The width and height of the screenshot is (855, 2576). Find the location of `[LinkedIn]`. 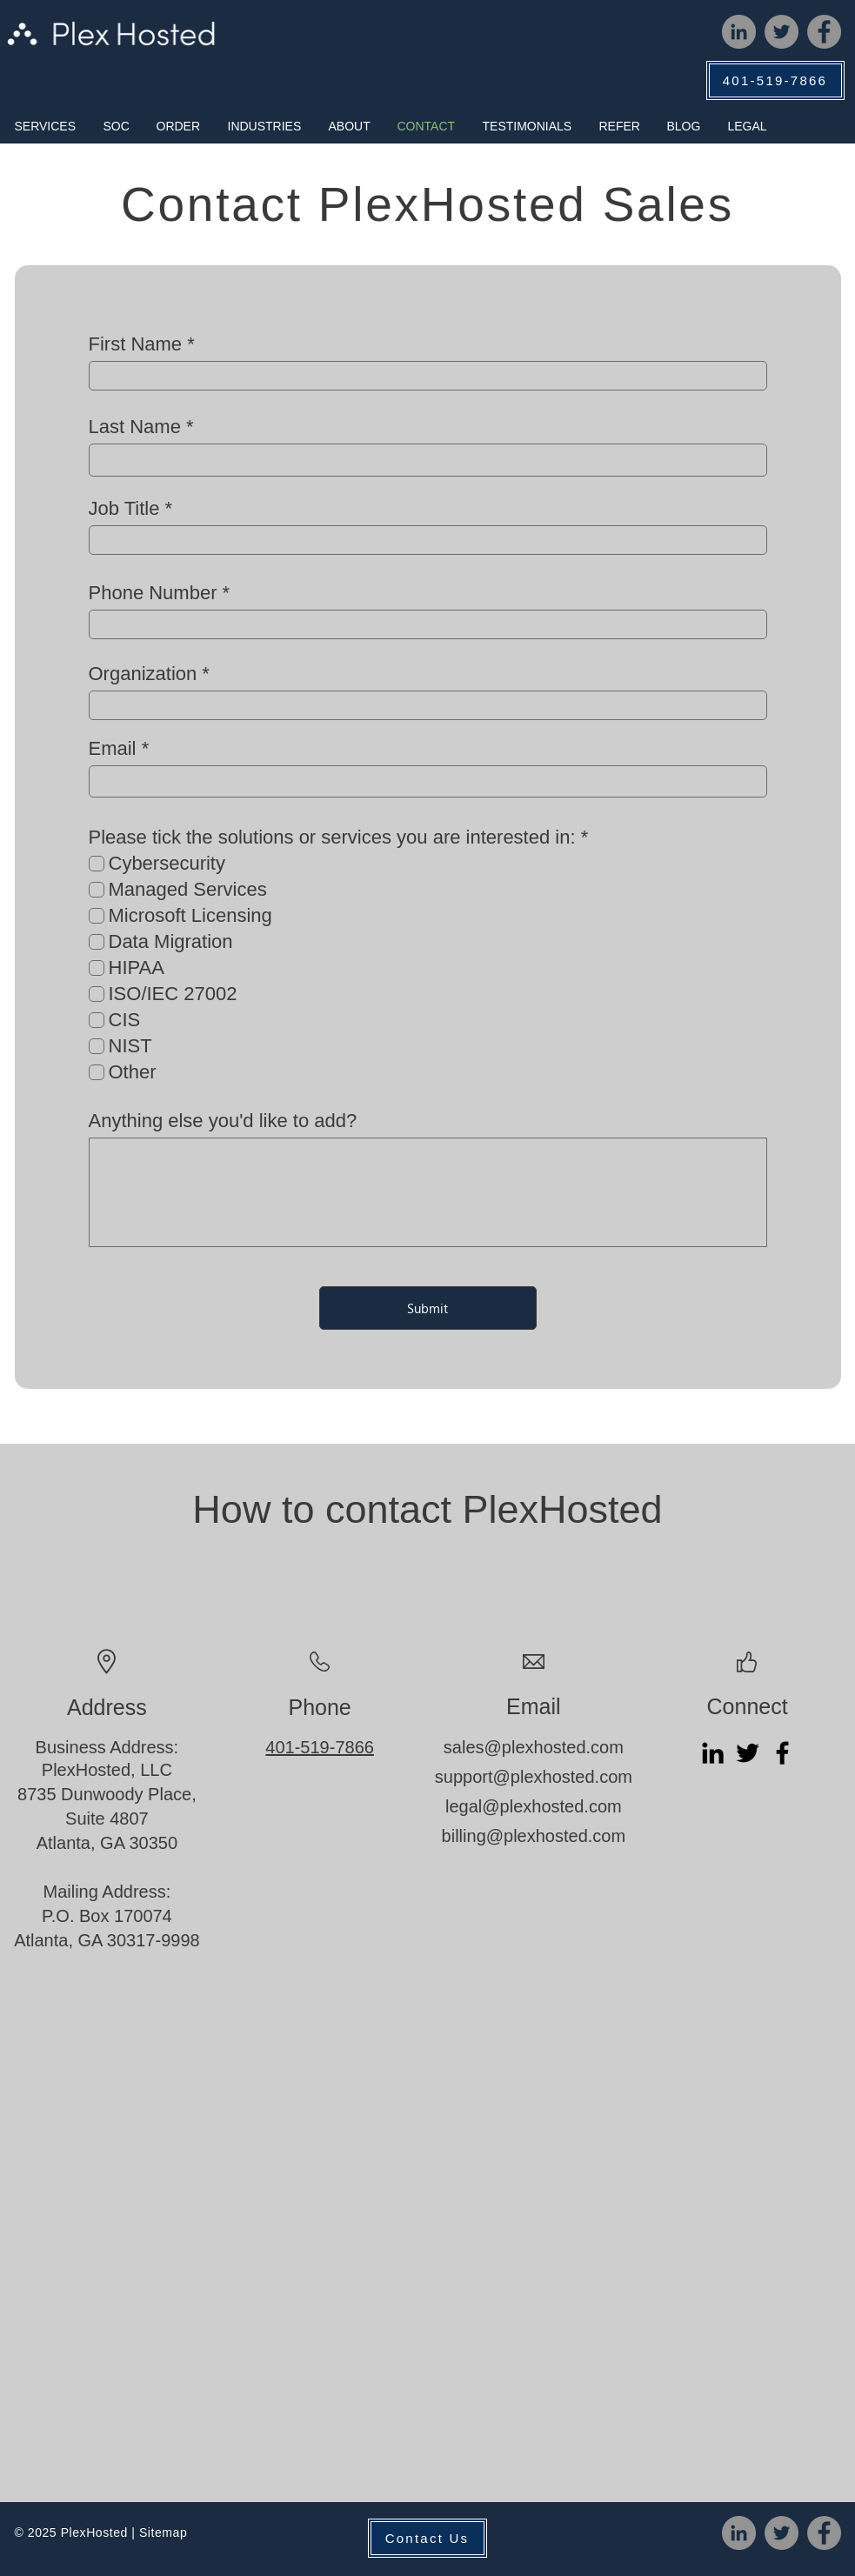

[LinkedIn] is located at coordinates (739, 32).